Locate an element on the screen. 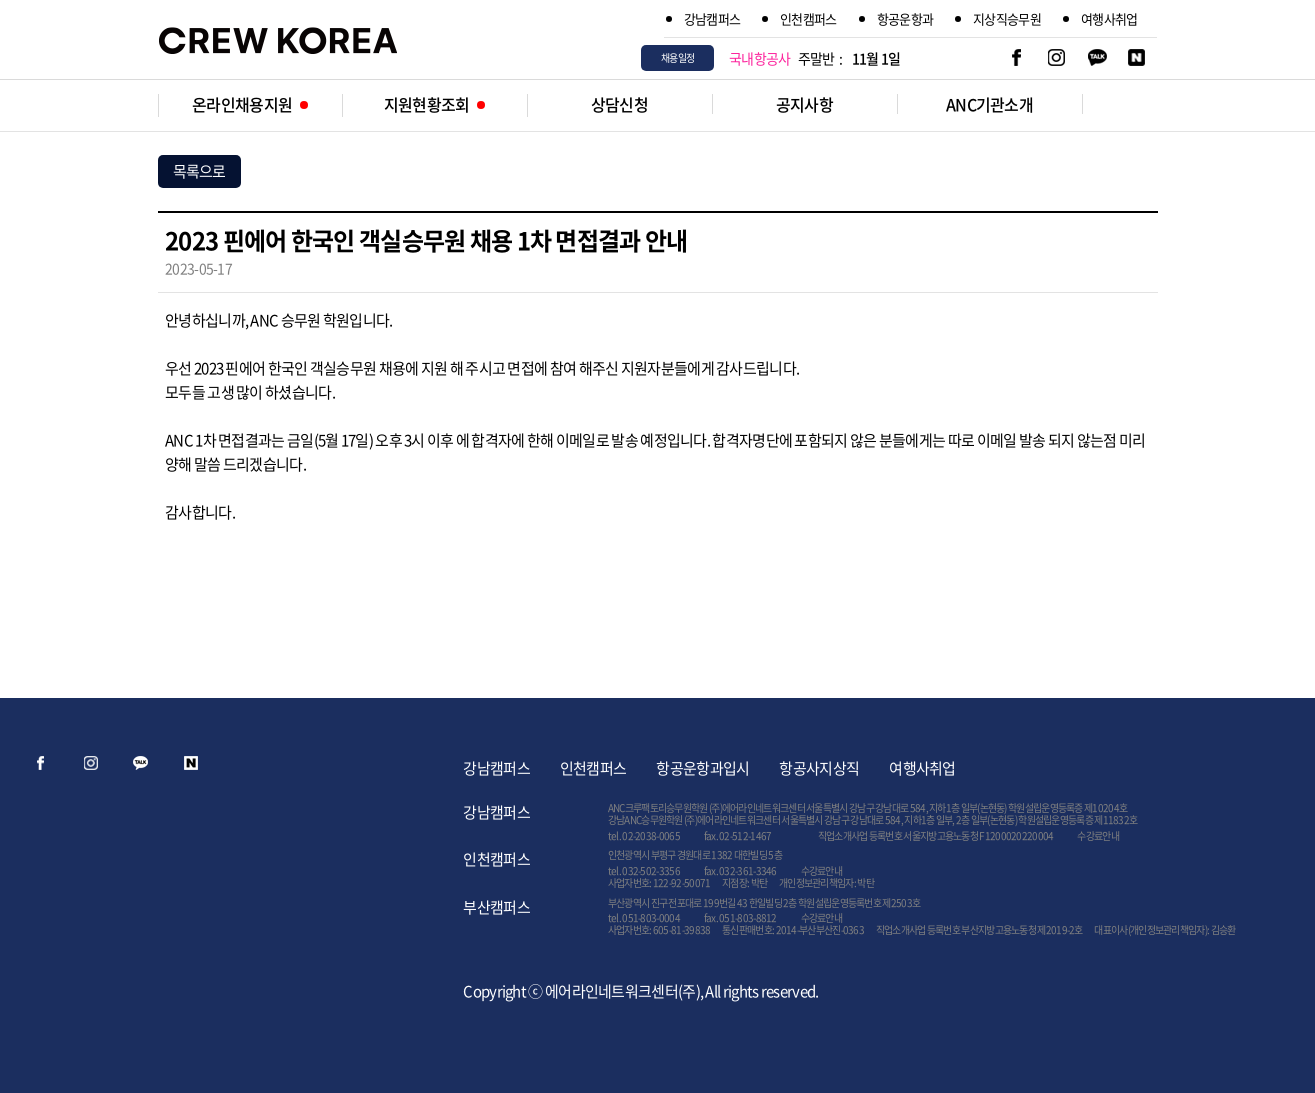  수강료안내 is located at coordinates (1098, 835).